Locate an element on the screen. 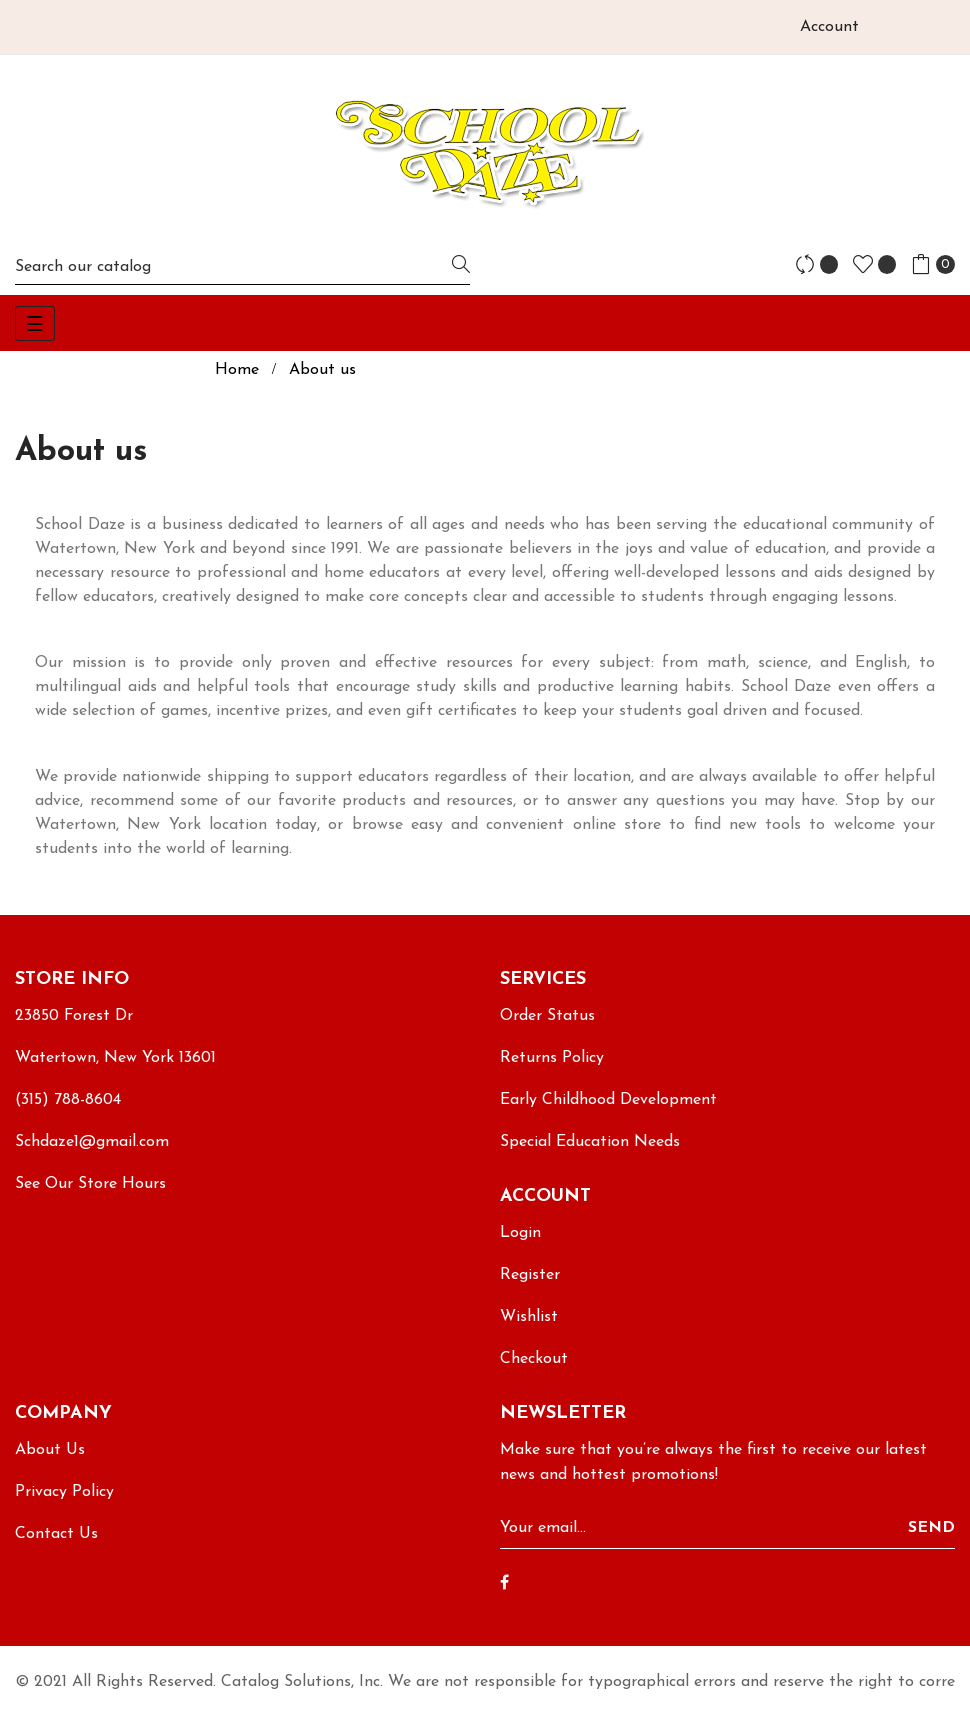 This screenshot has height=1712, width=970. Returns Policy is located at coordinates (552, 1058).